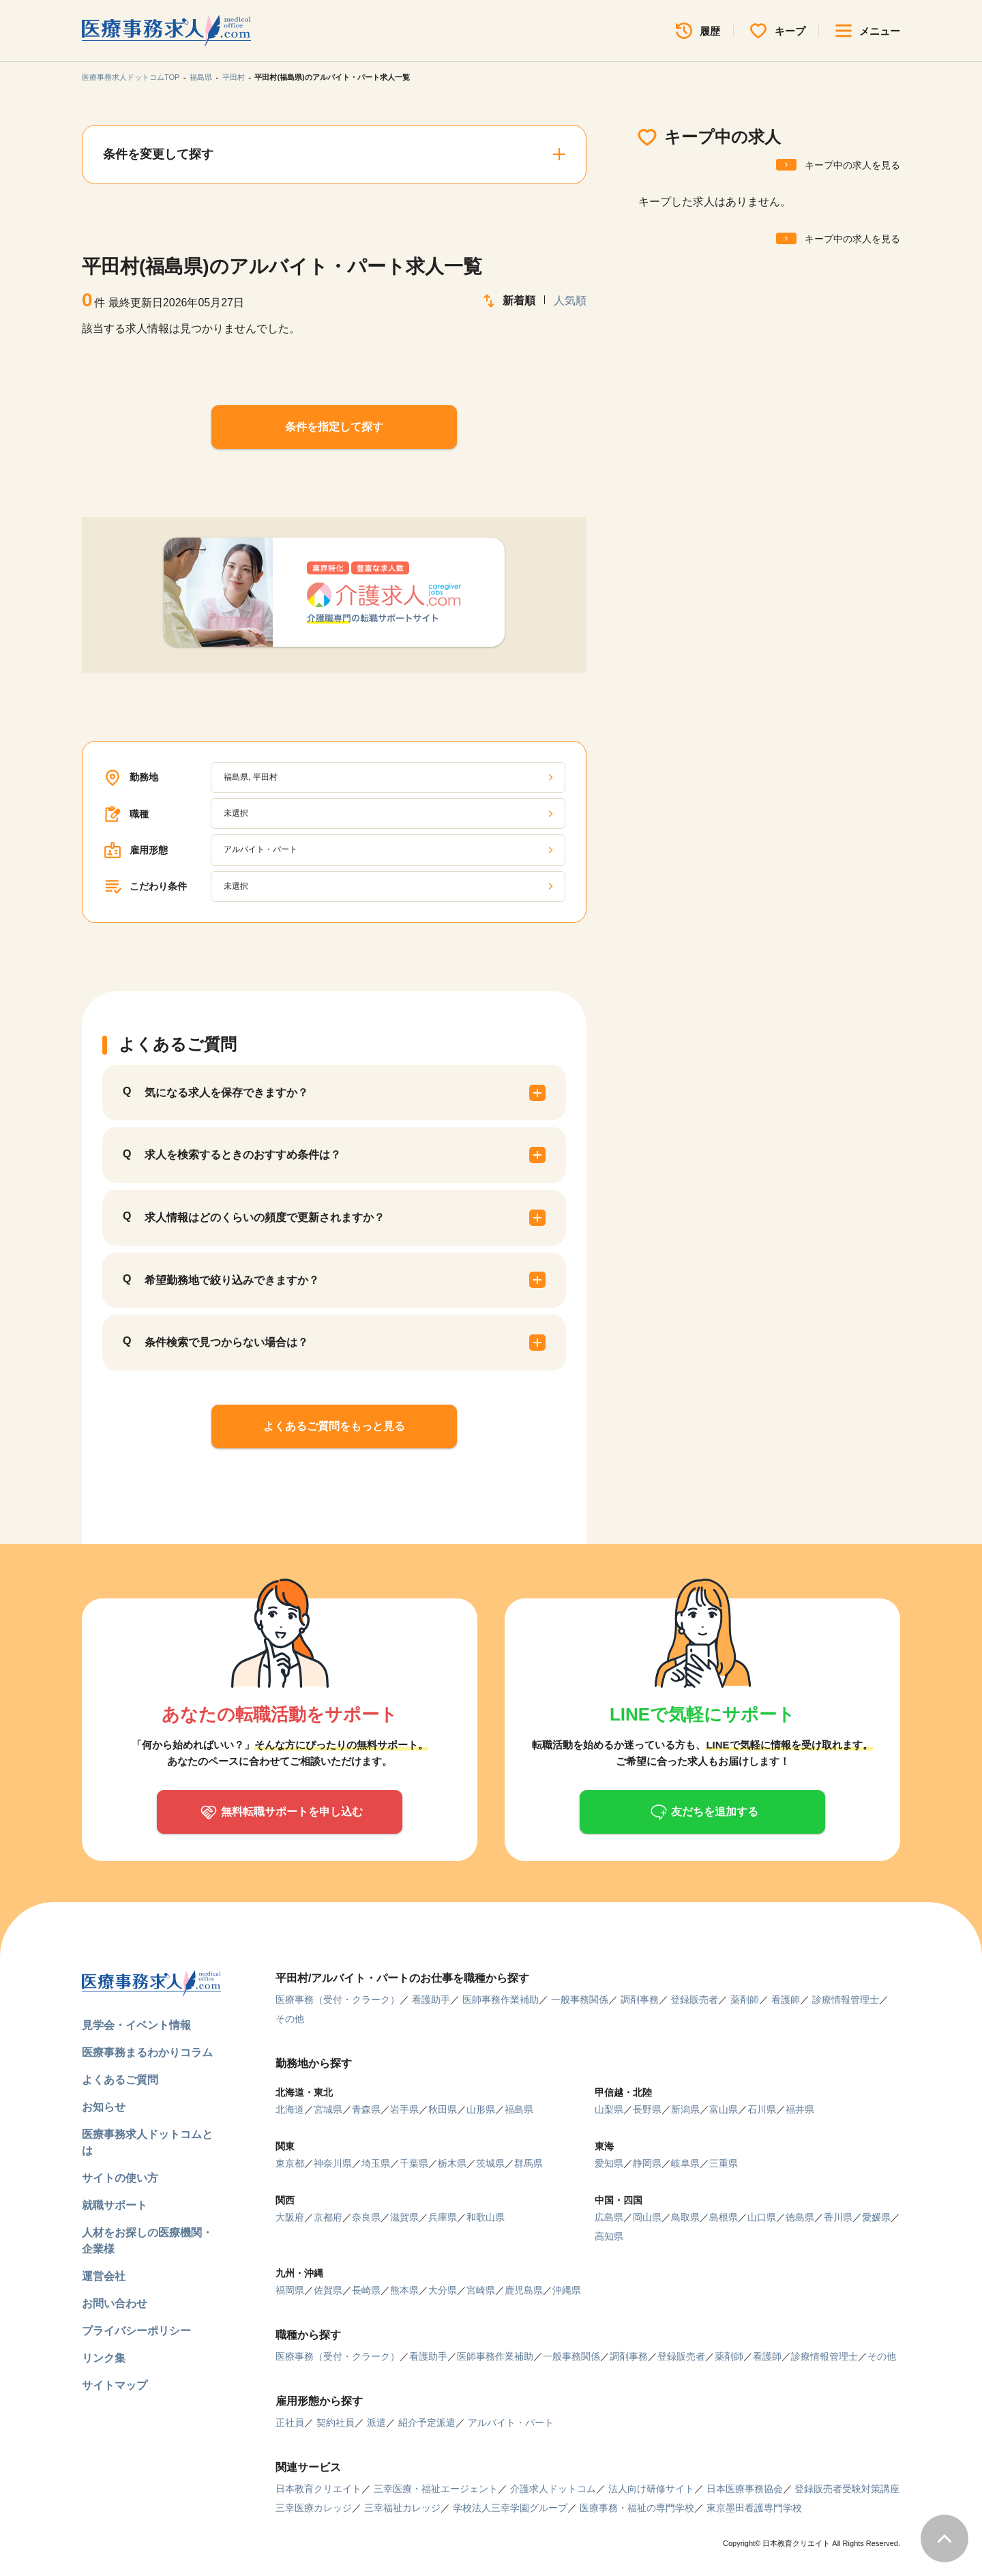 The height and width of the screenshot is (2576, 982). What do you see at coordinates (334, 1426) in the screenshot?
I see `よくあるご質問をもっと見る` at bounding box center [334, 1426].